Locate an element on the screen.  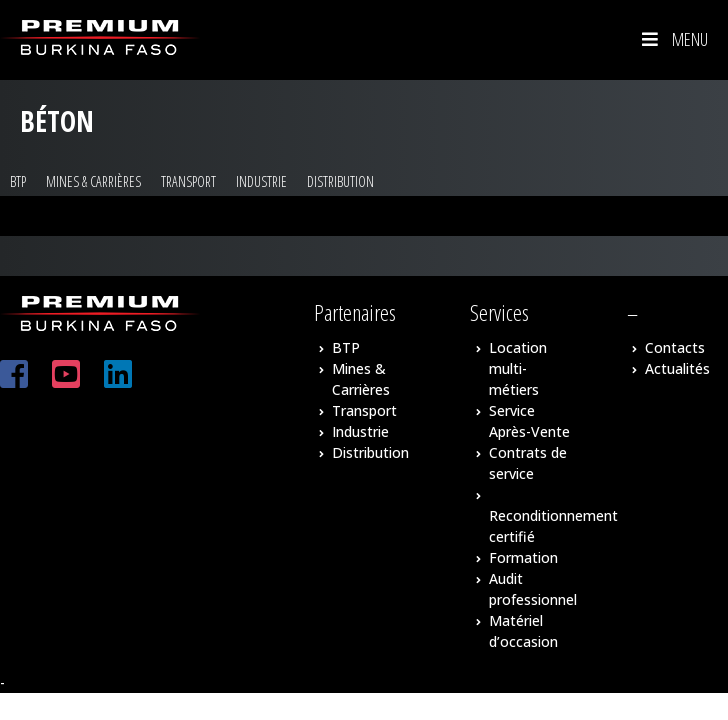
Location multi-métiers is located at coordinates (518, 368).